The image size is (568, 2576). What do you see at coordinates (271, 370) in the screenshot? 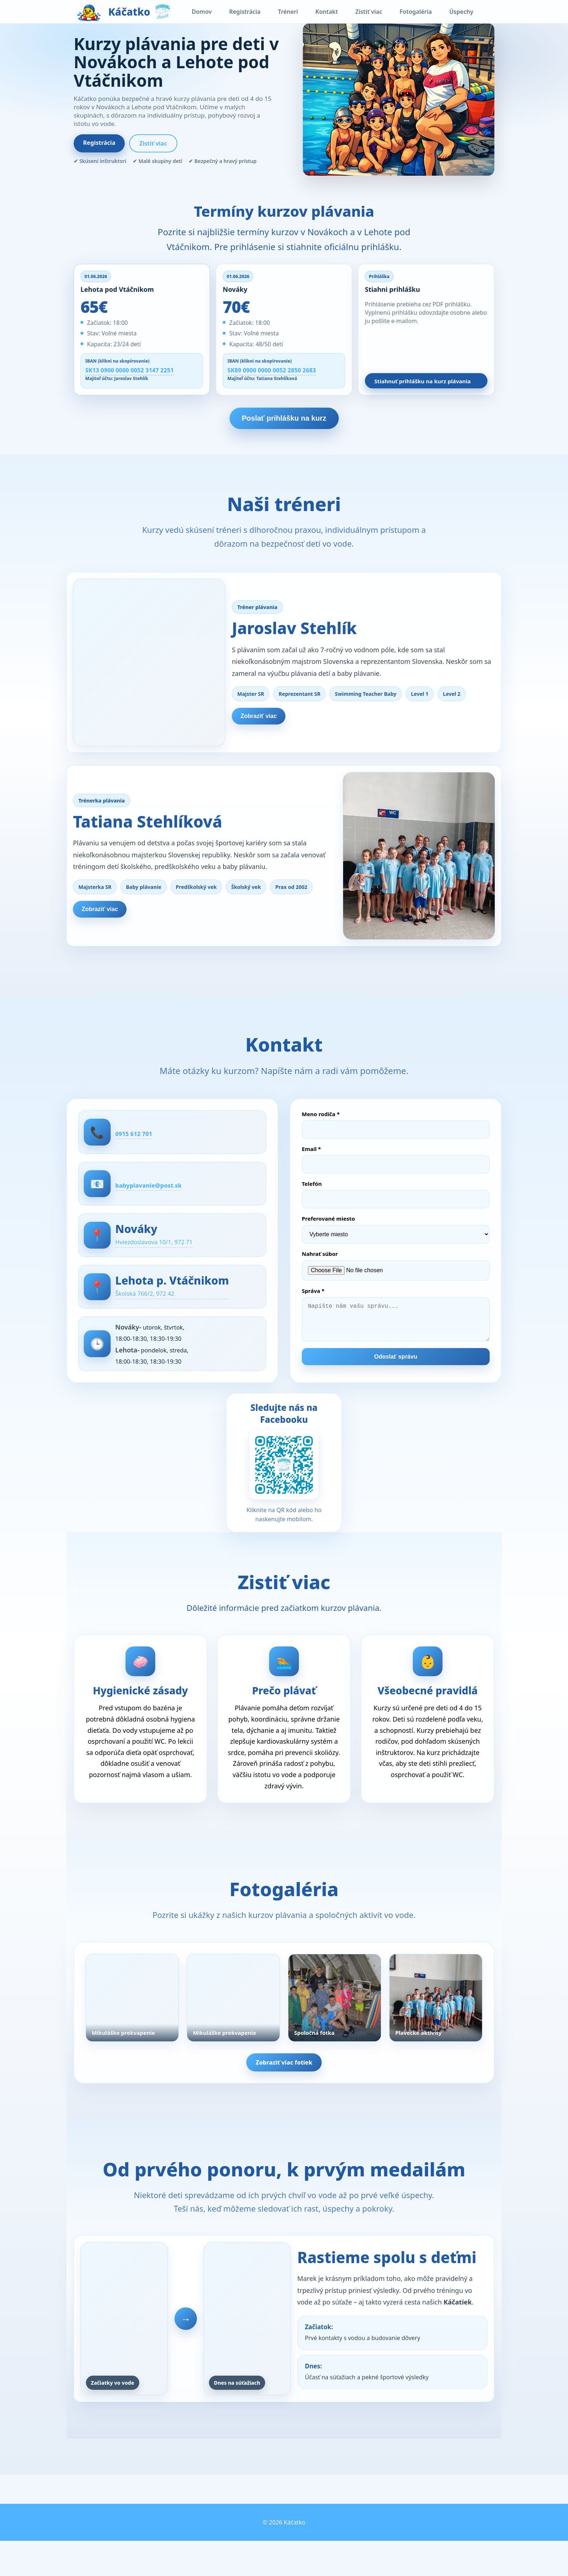
I see `SK89 0900 0000 0052 2850 2683` at bounding box center [271, 370].